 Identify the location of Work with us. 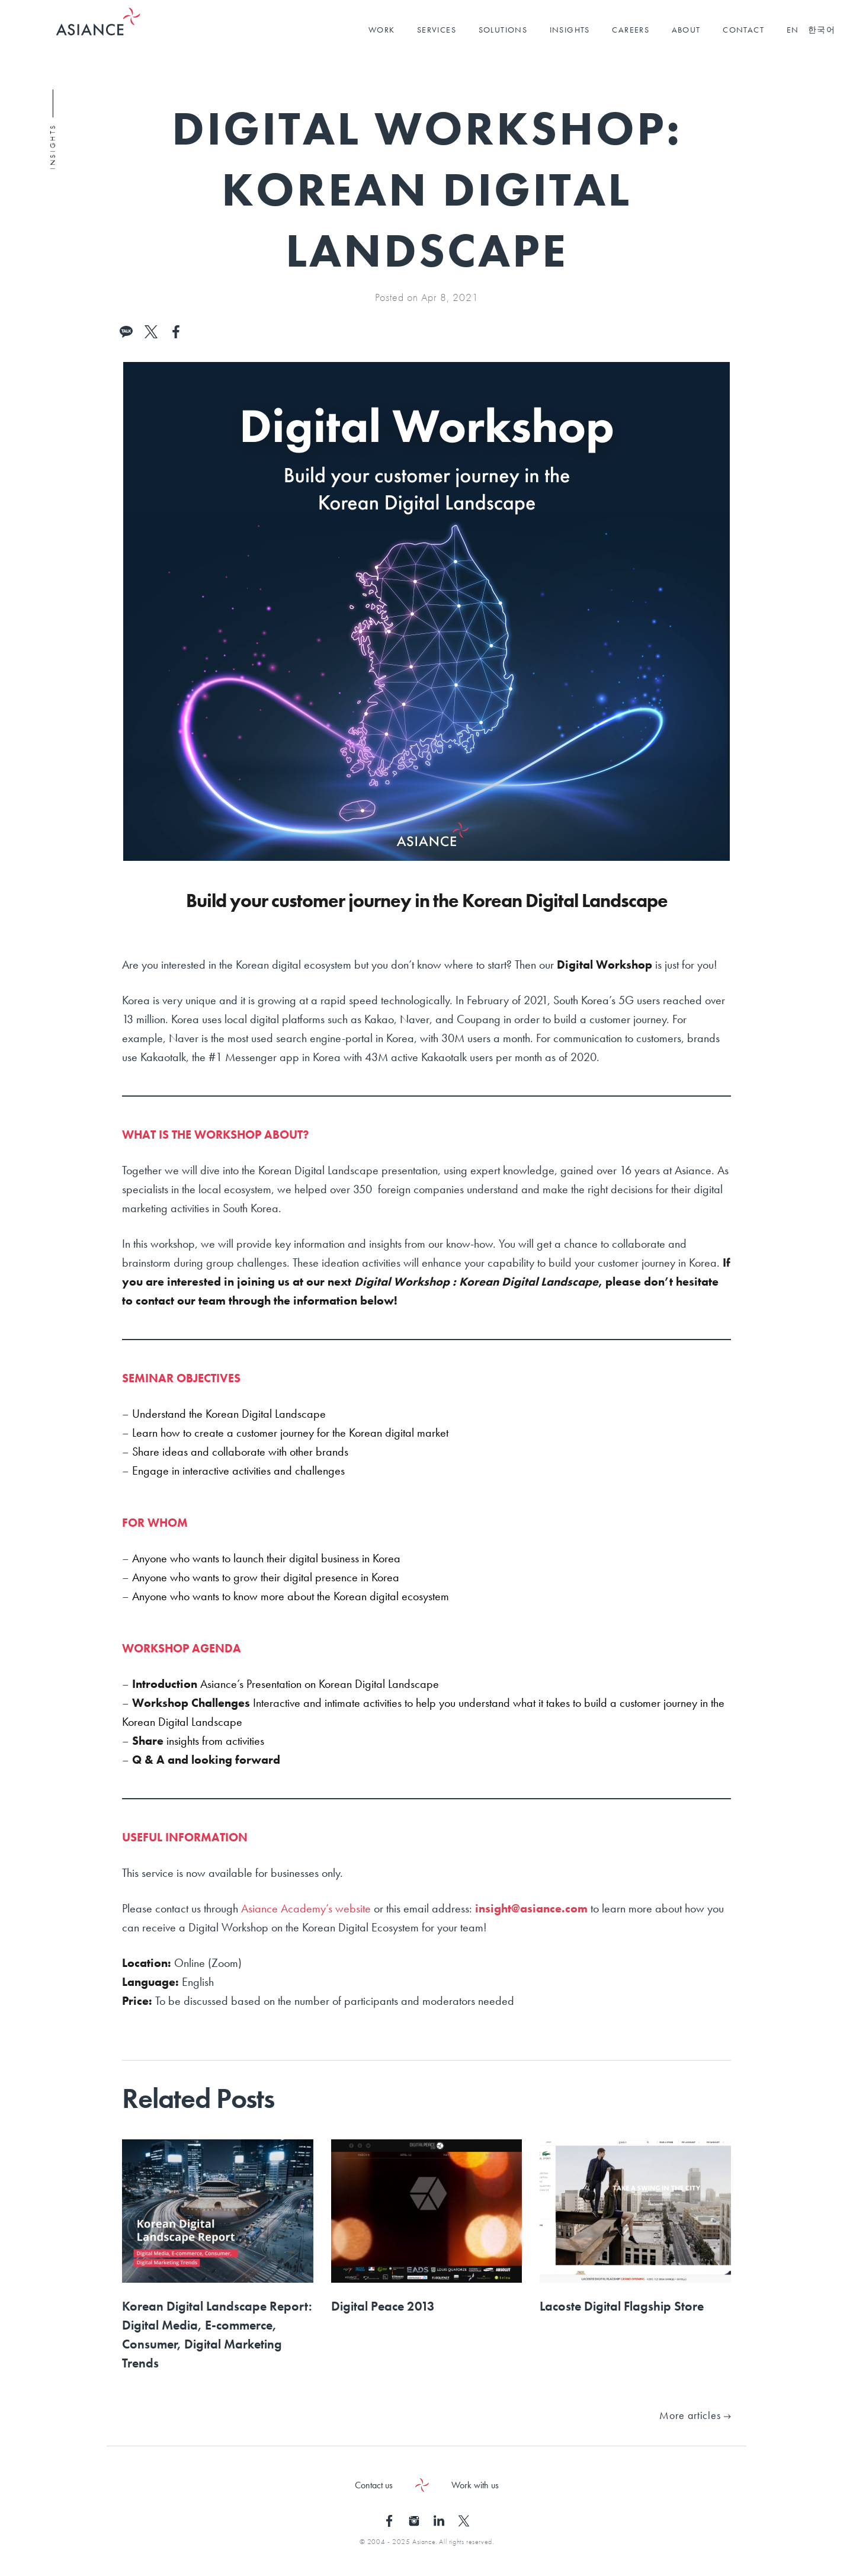
(475, 2485).